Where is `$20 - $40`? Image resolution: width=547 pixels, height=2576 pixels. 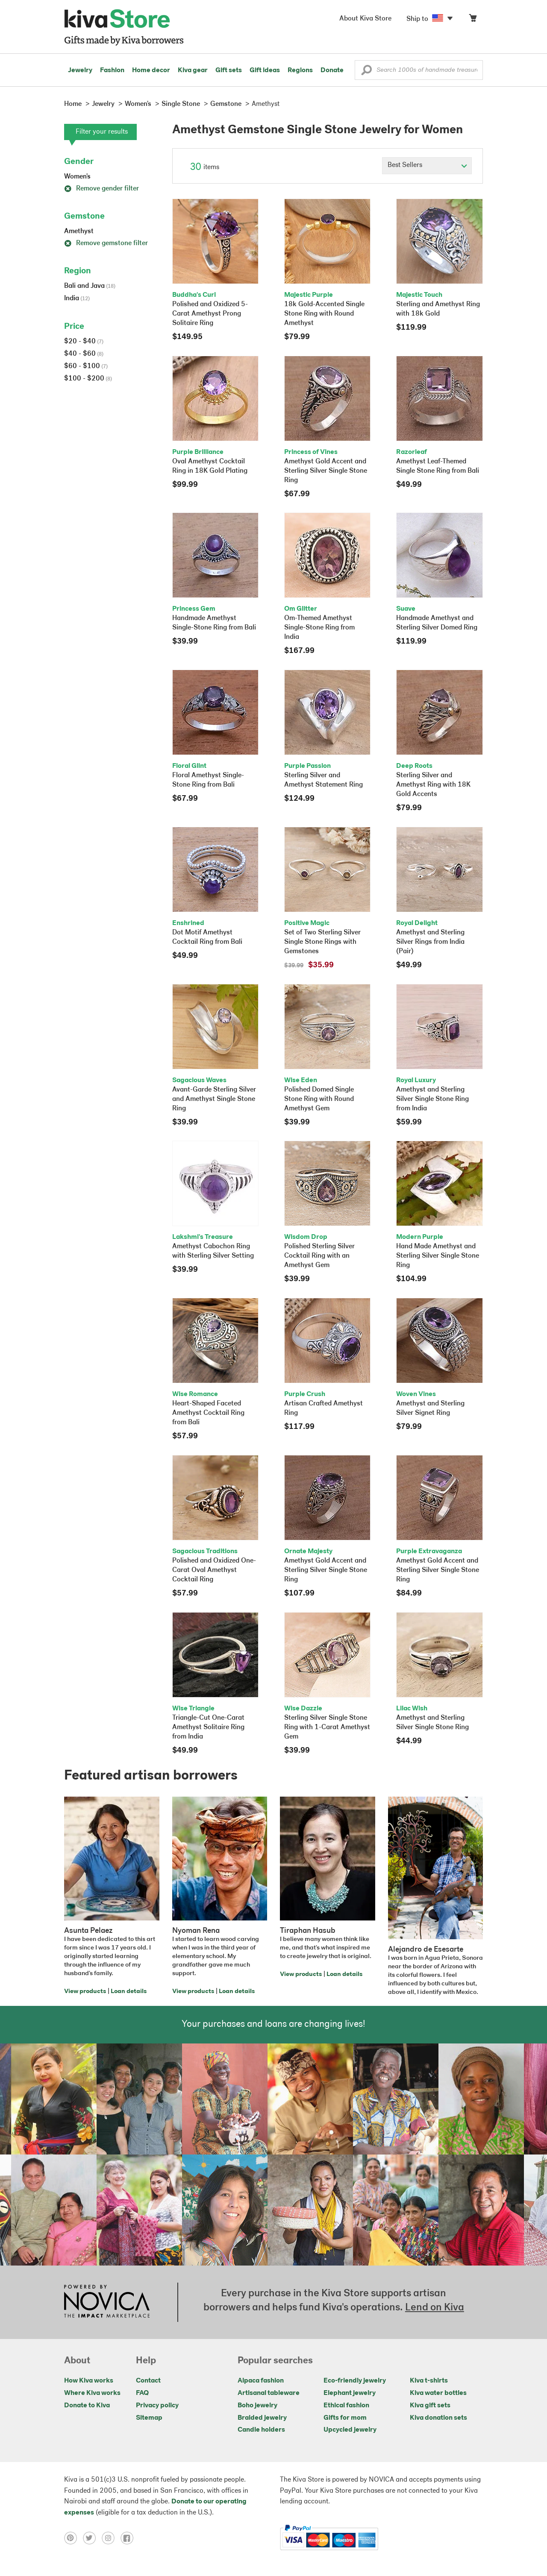
$20 - $40 is located at coordinates (83, 341).